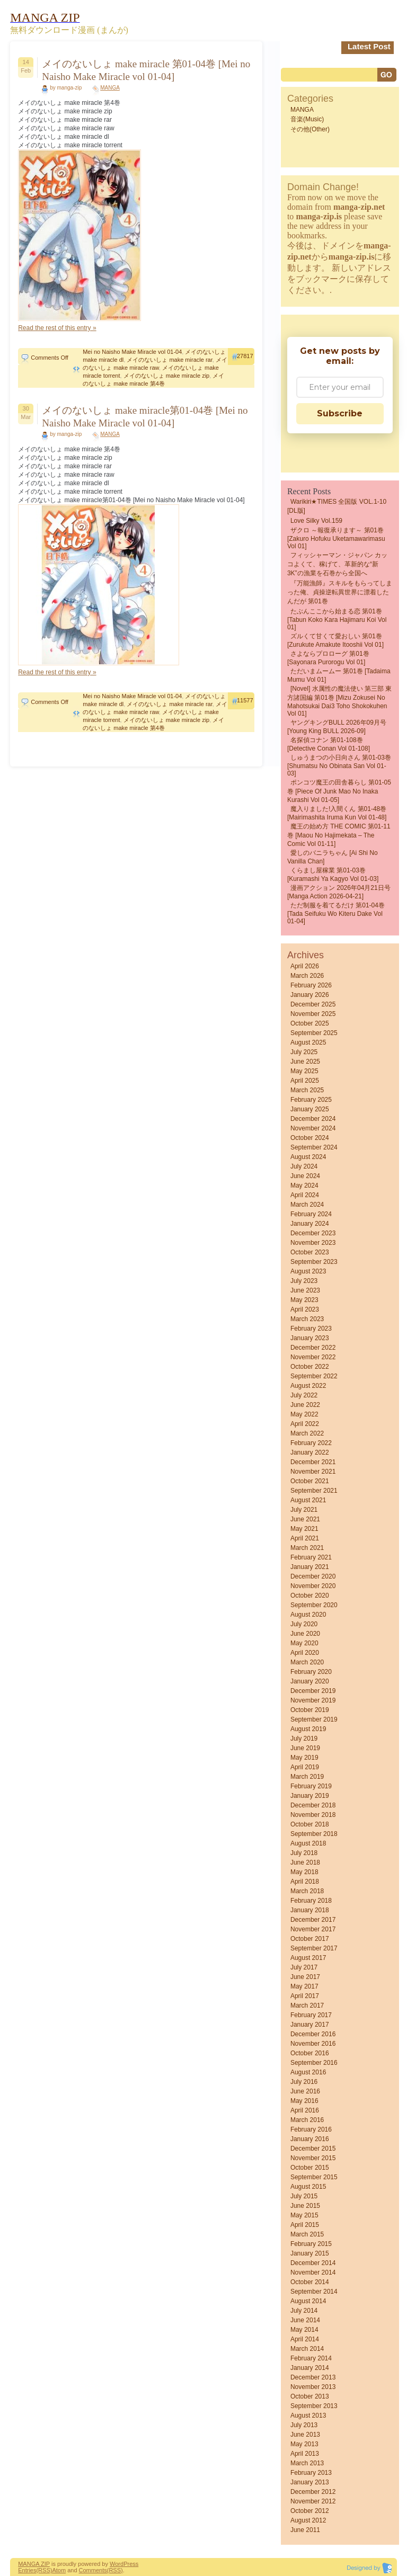  What do you see at coordinates (130, 2564) in the screenshot?
I see `Press` at bounding box center [130, 2564].